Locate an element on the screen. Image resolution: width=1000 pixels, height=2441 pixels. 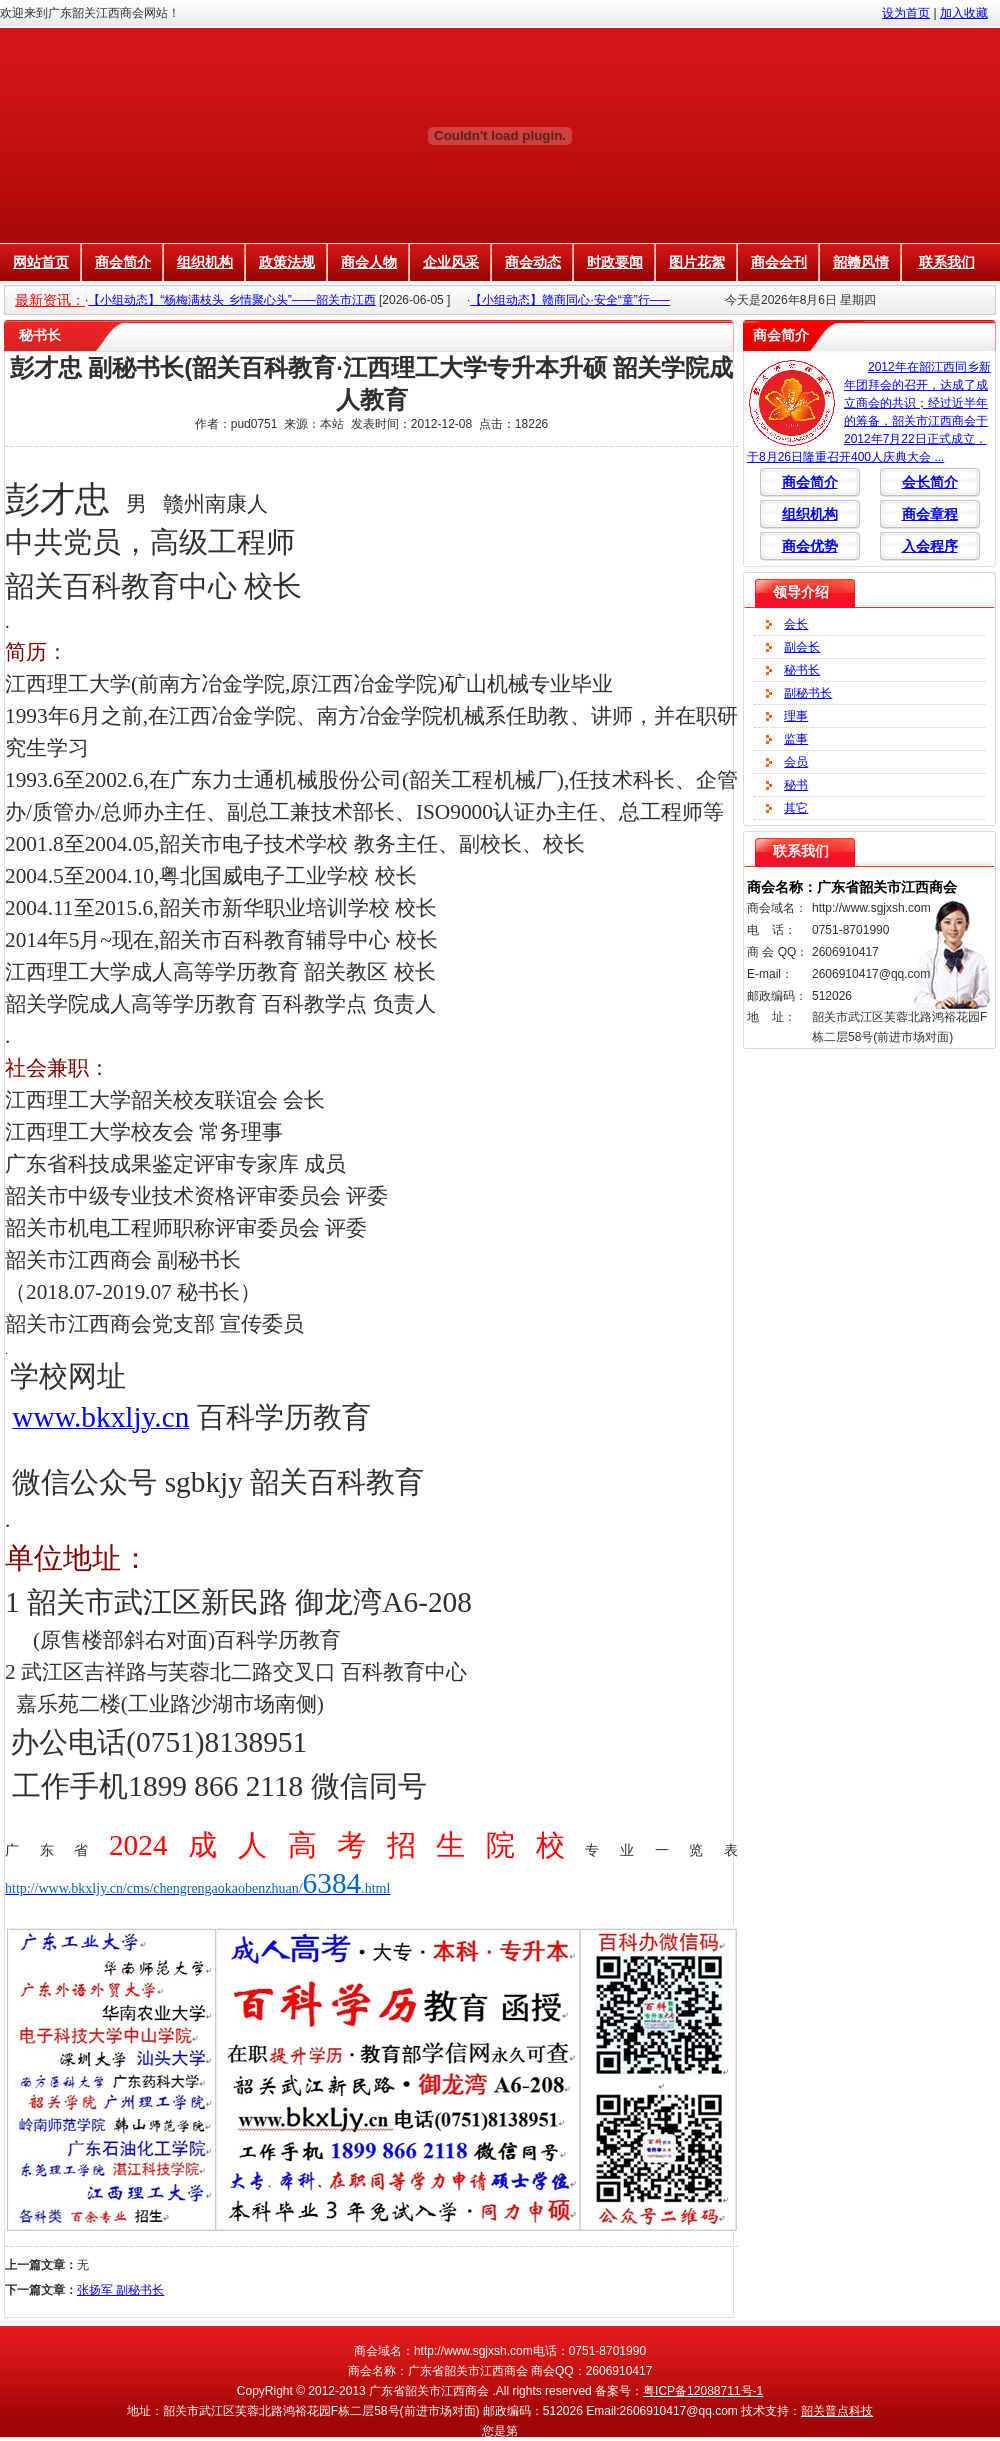
【小组动态】赣商同心·安全“童”行——韶关市江西商 is located at coordinates (607, 300).